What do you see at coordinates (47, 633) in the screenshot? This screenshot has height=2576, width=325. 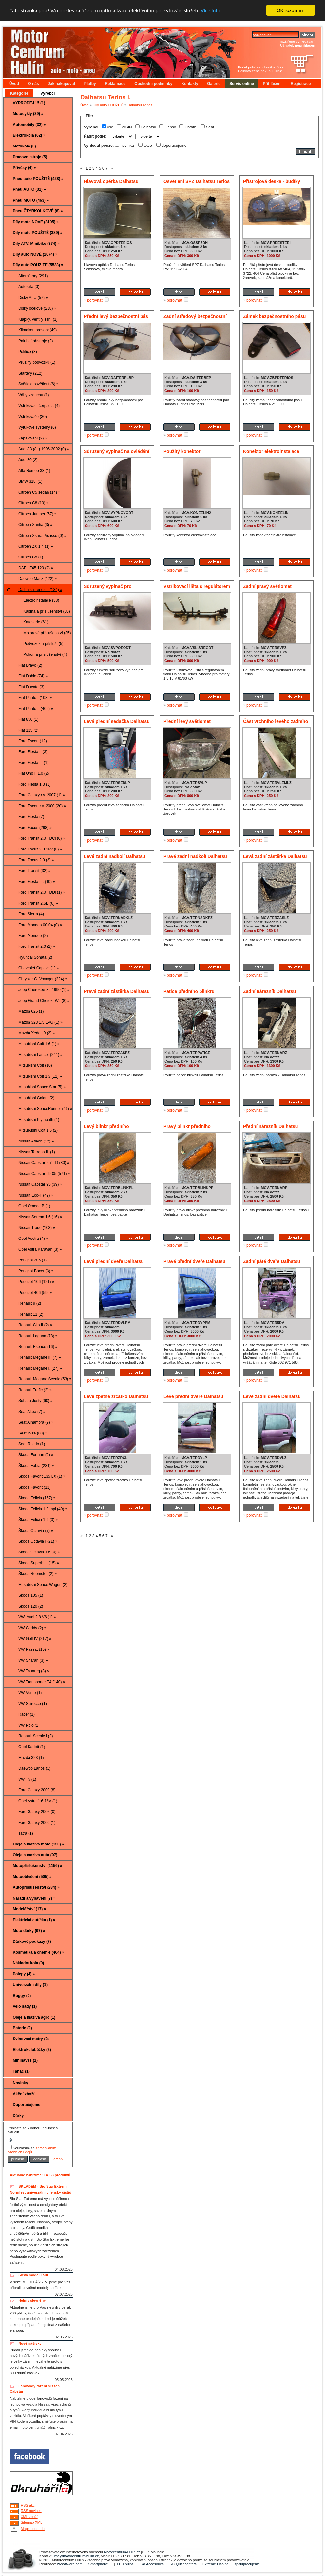 I see `Motorové příslušenství (35)` at bounding box center [47, 633].